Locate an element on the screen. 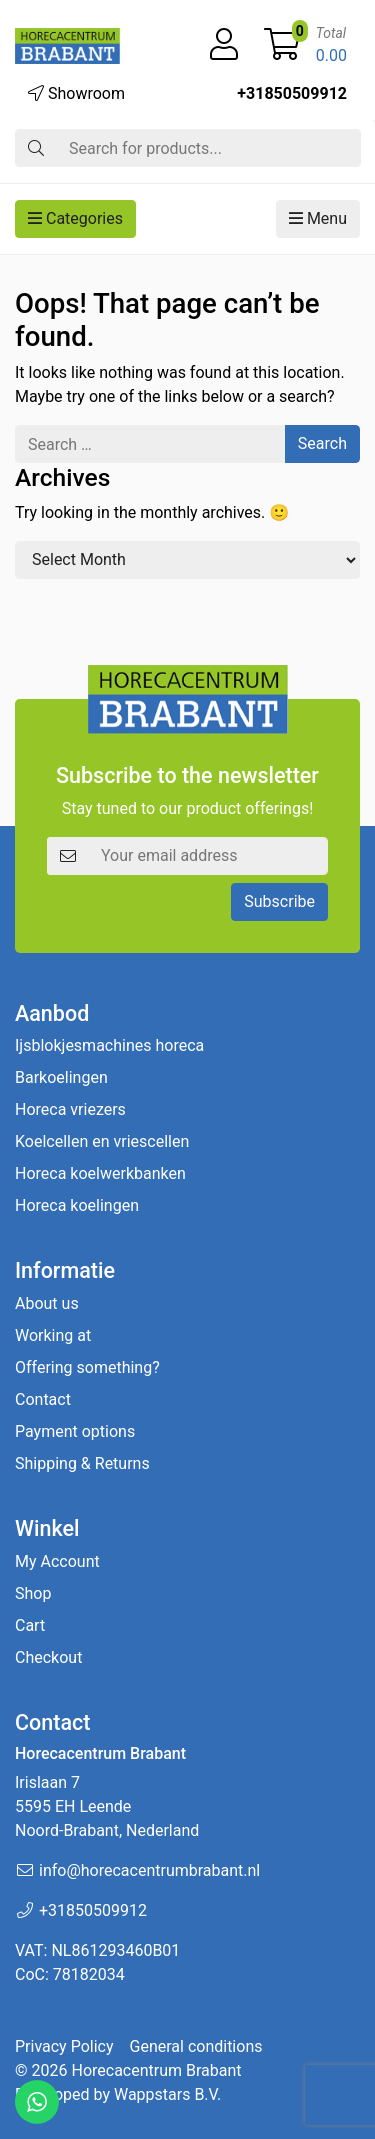 The height and width of the screenshot is (2139, 375). Horeca koelingen is located at coordinates (77, 1205).